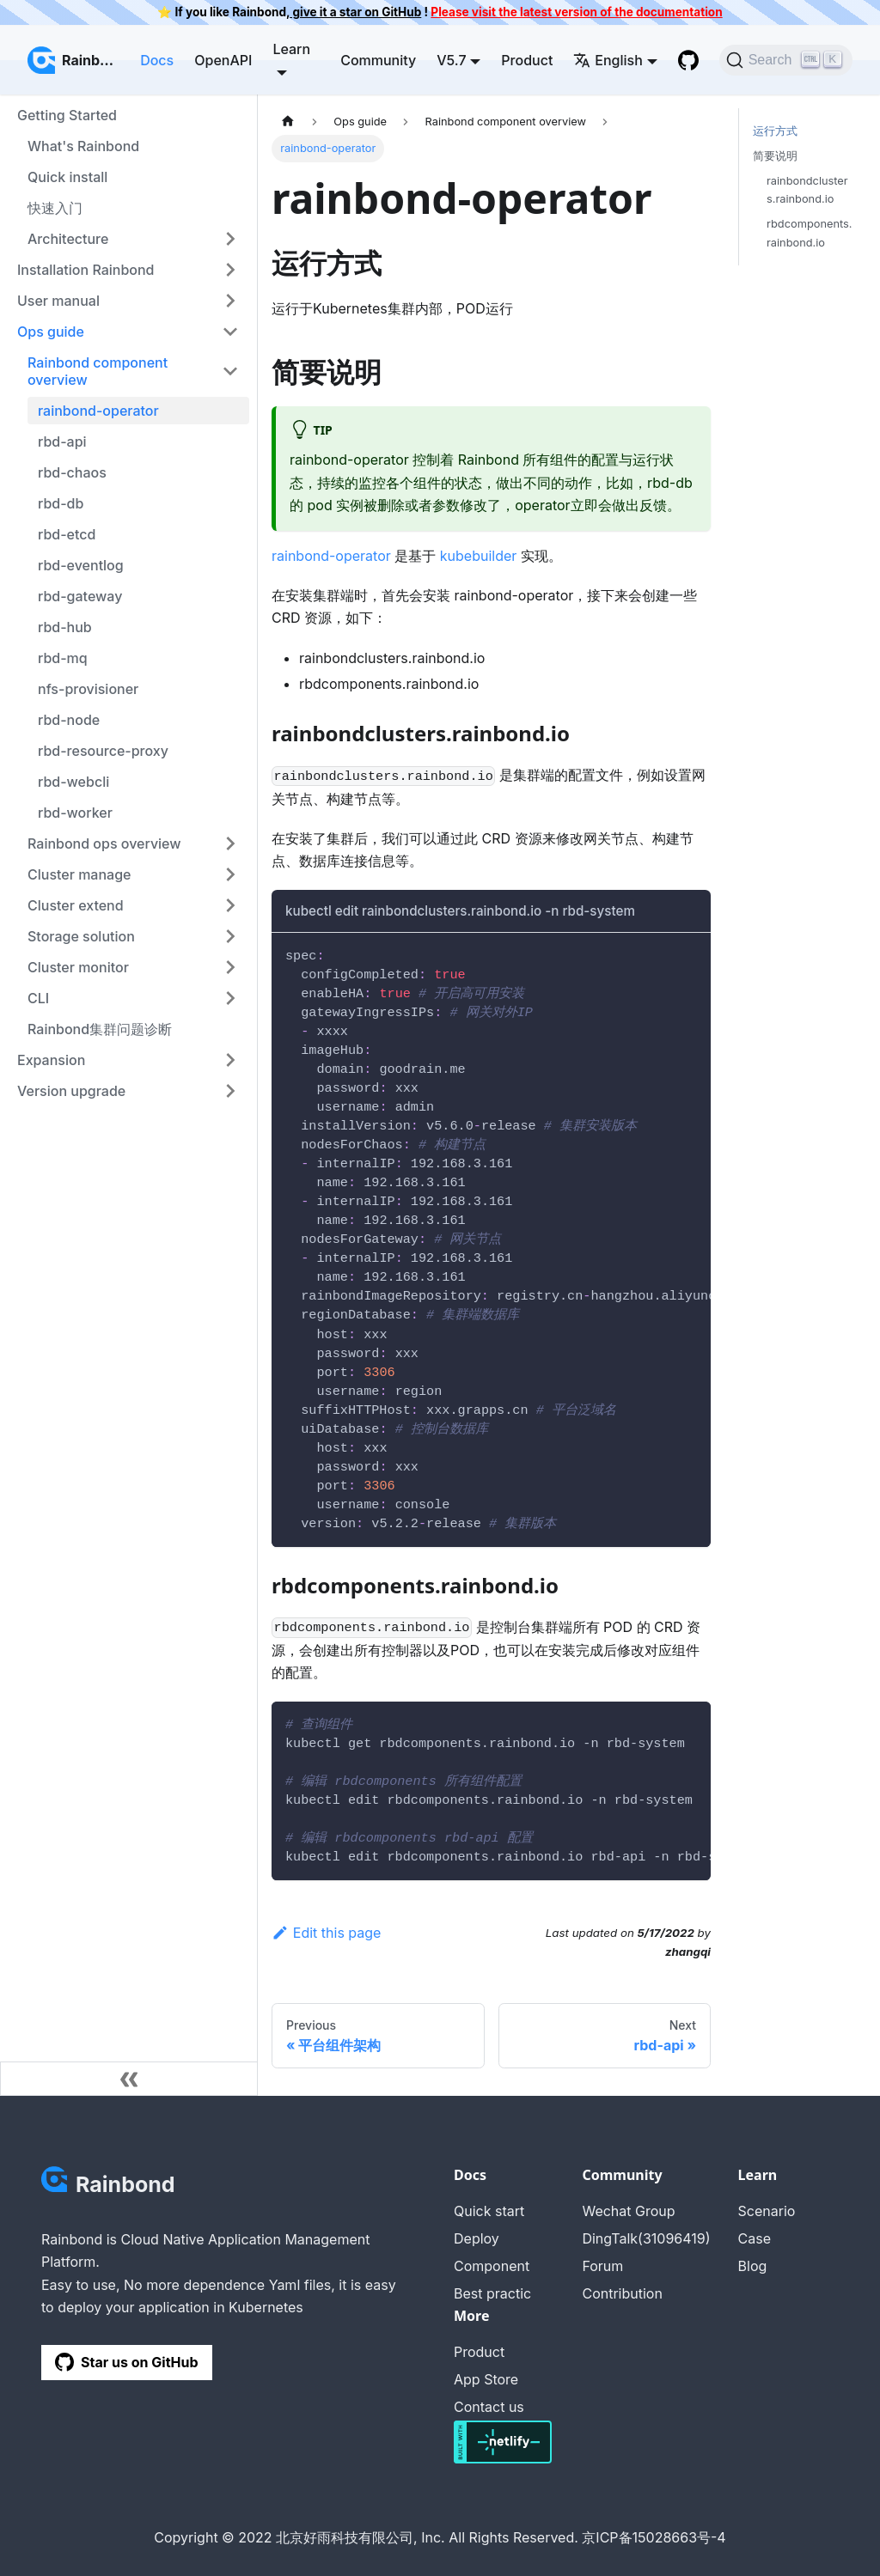 Image resolution: width=880 pixels, height=2576 pixels. I want to click on nfs-provisioner, so click(88, 688).